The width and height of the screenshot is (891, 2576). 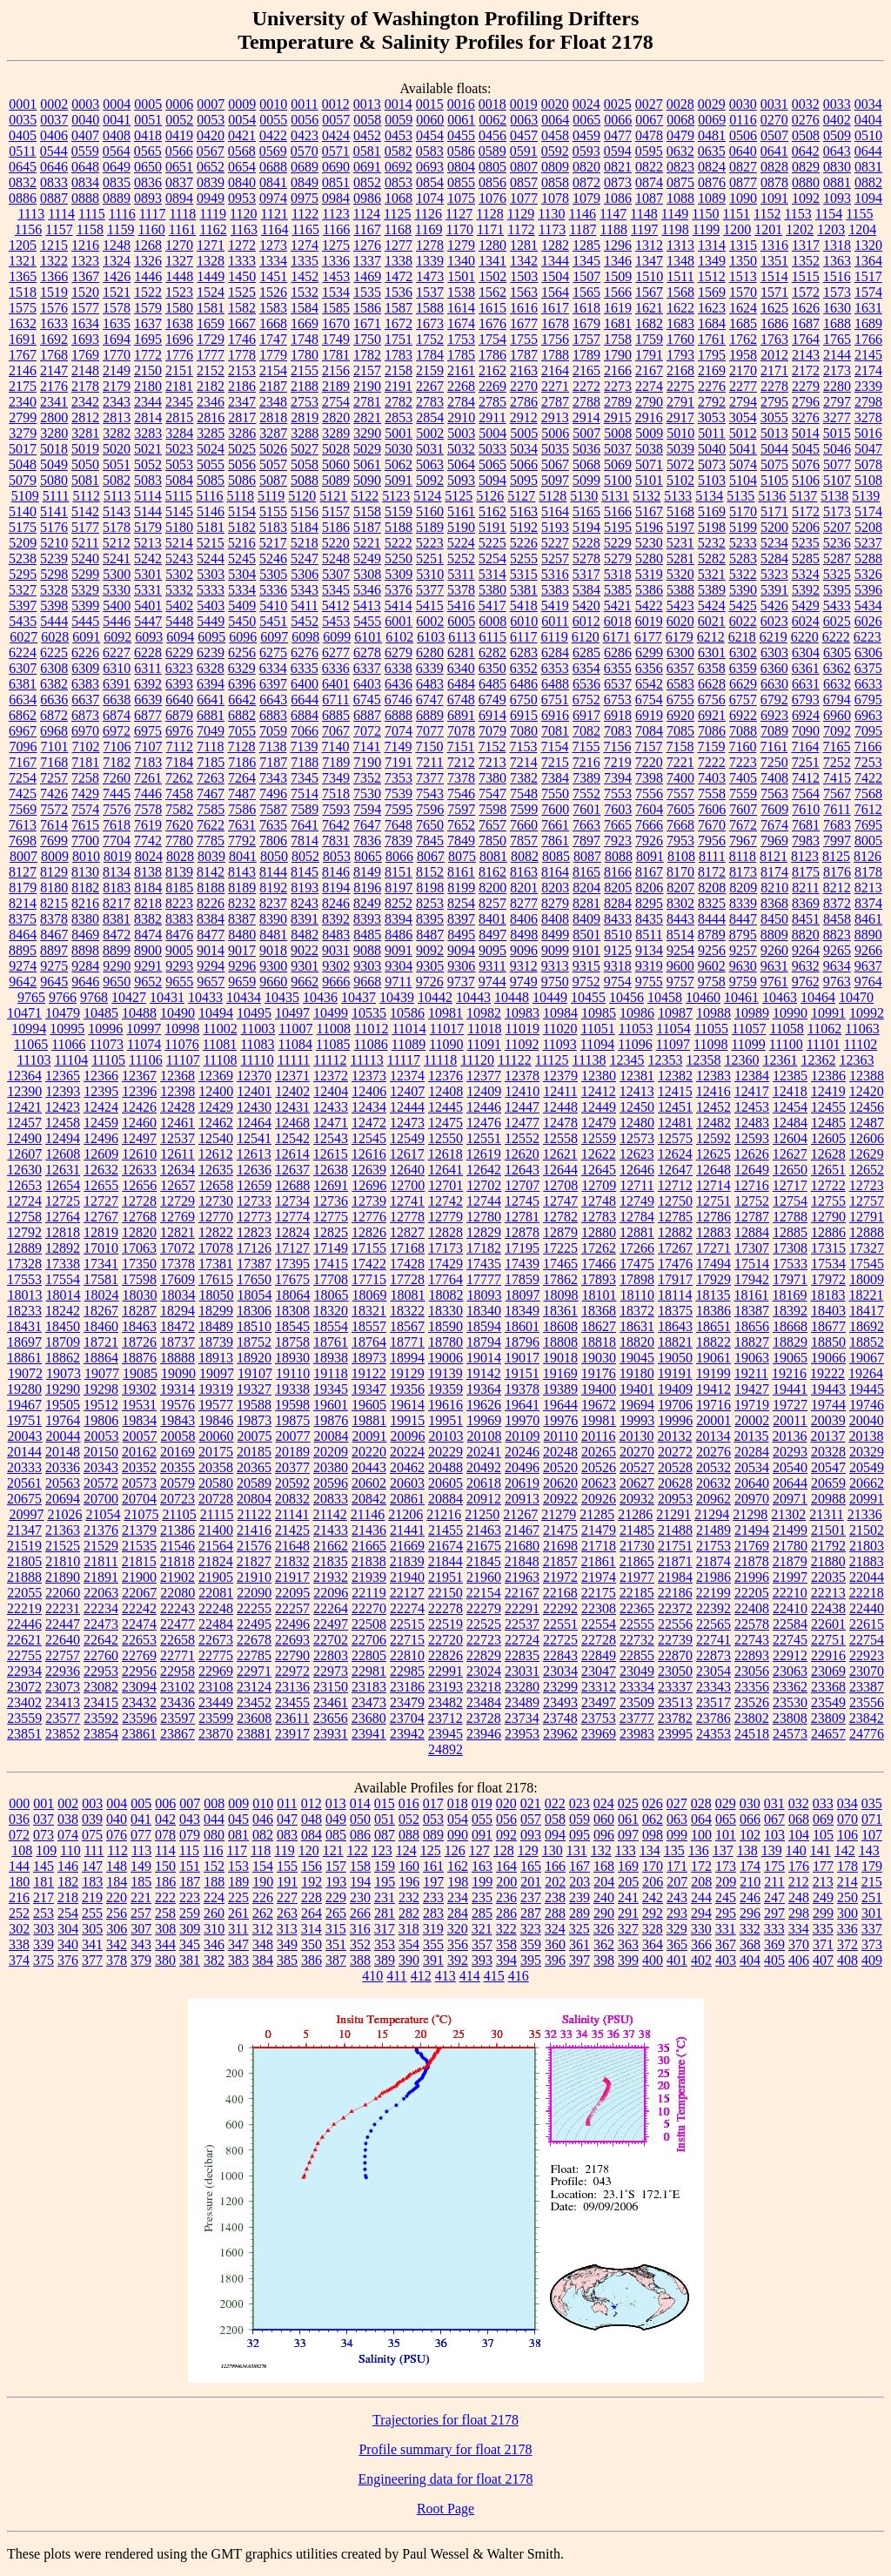 I want to click on 7564, so click(x=806, y=793).